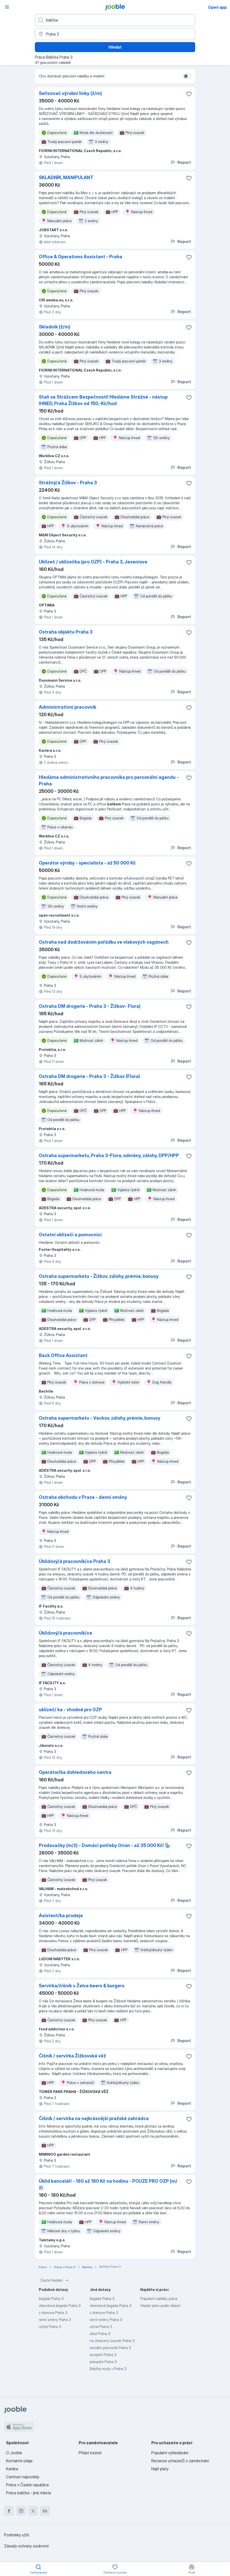  I want to click on Ostatní uklízeči a pomocníci, so click(70, 1234).